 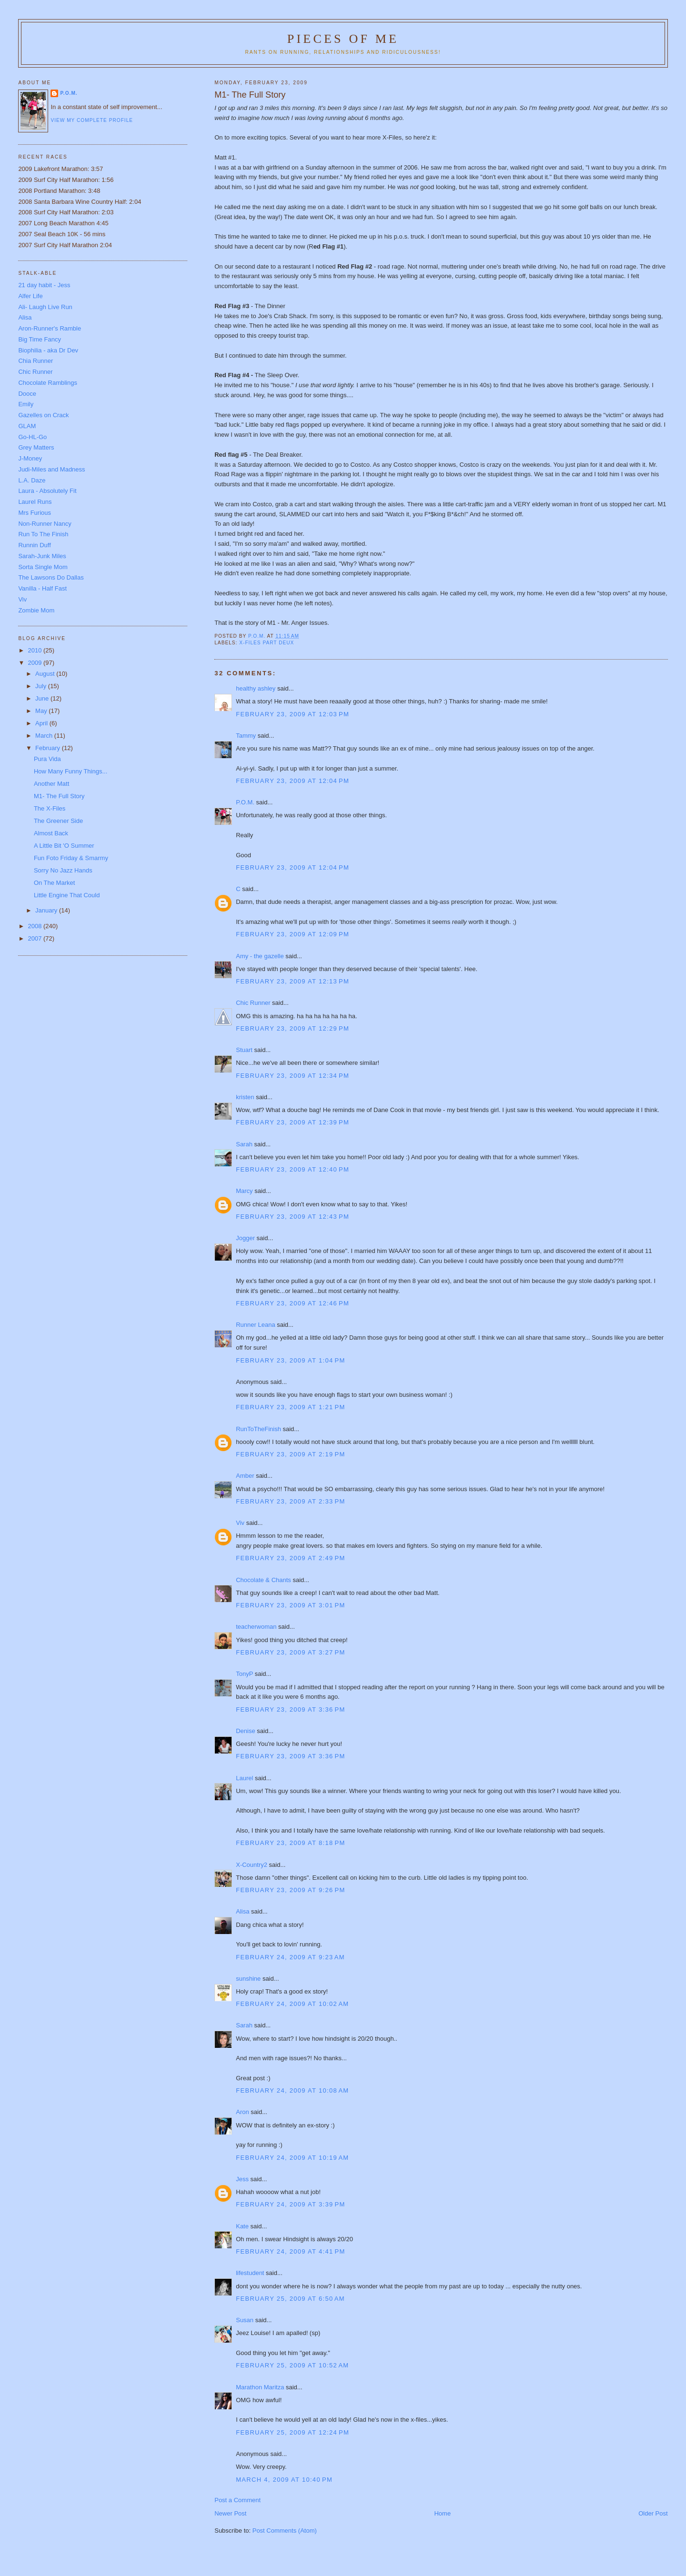 I want to click on Gazelles on Crack, so click(x=43, y=415).